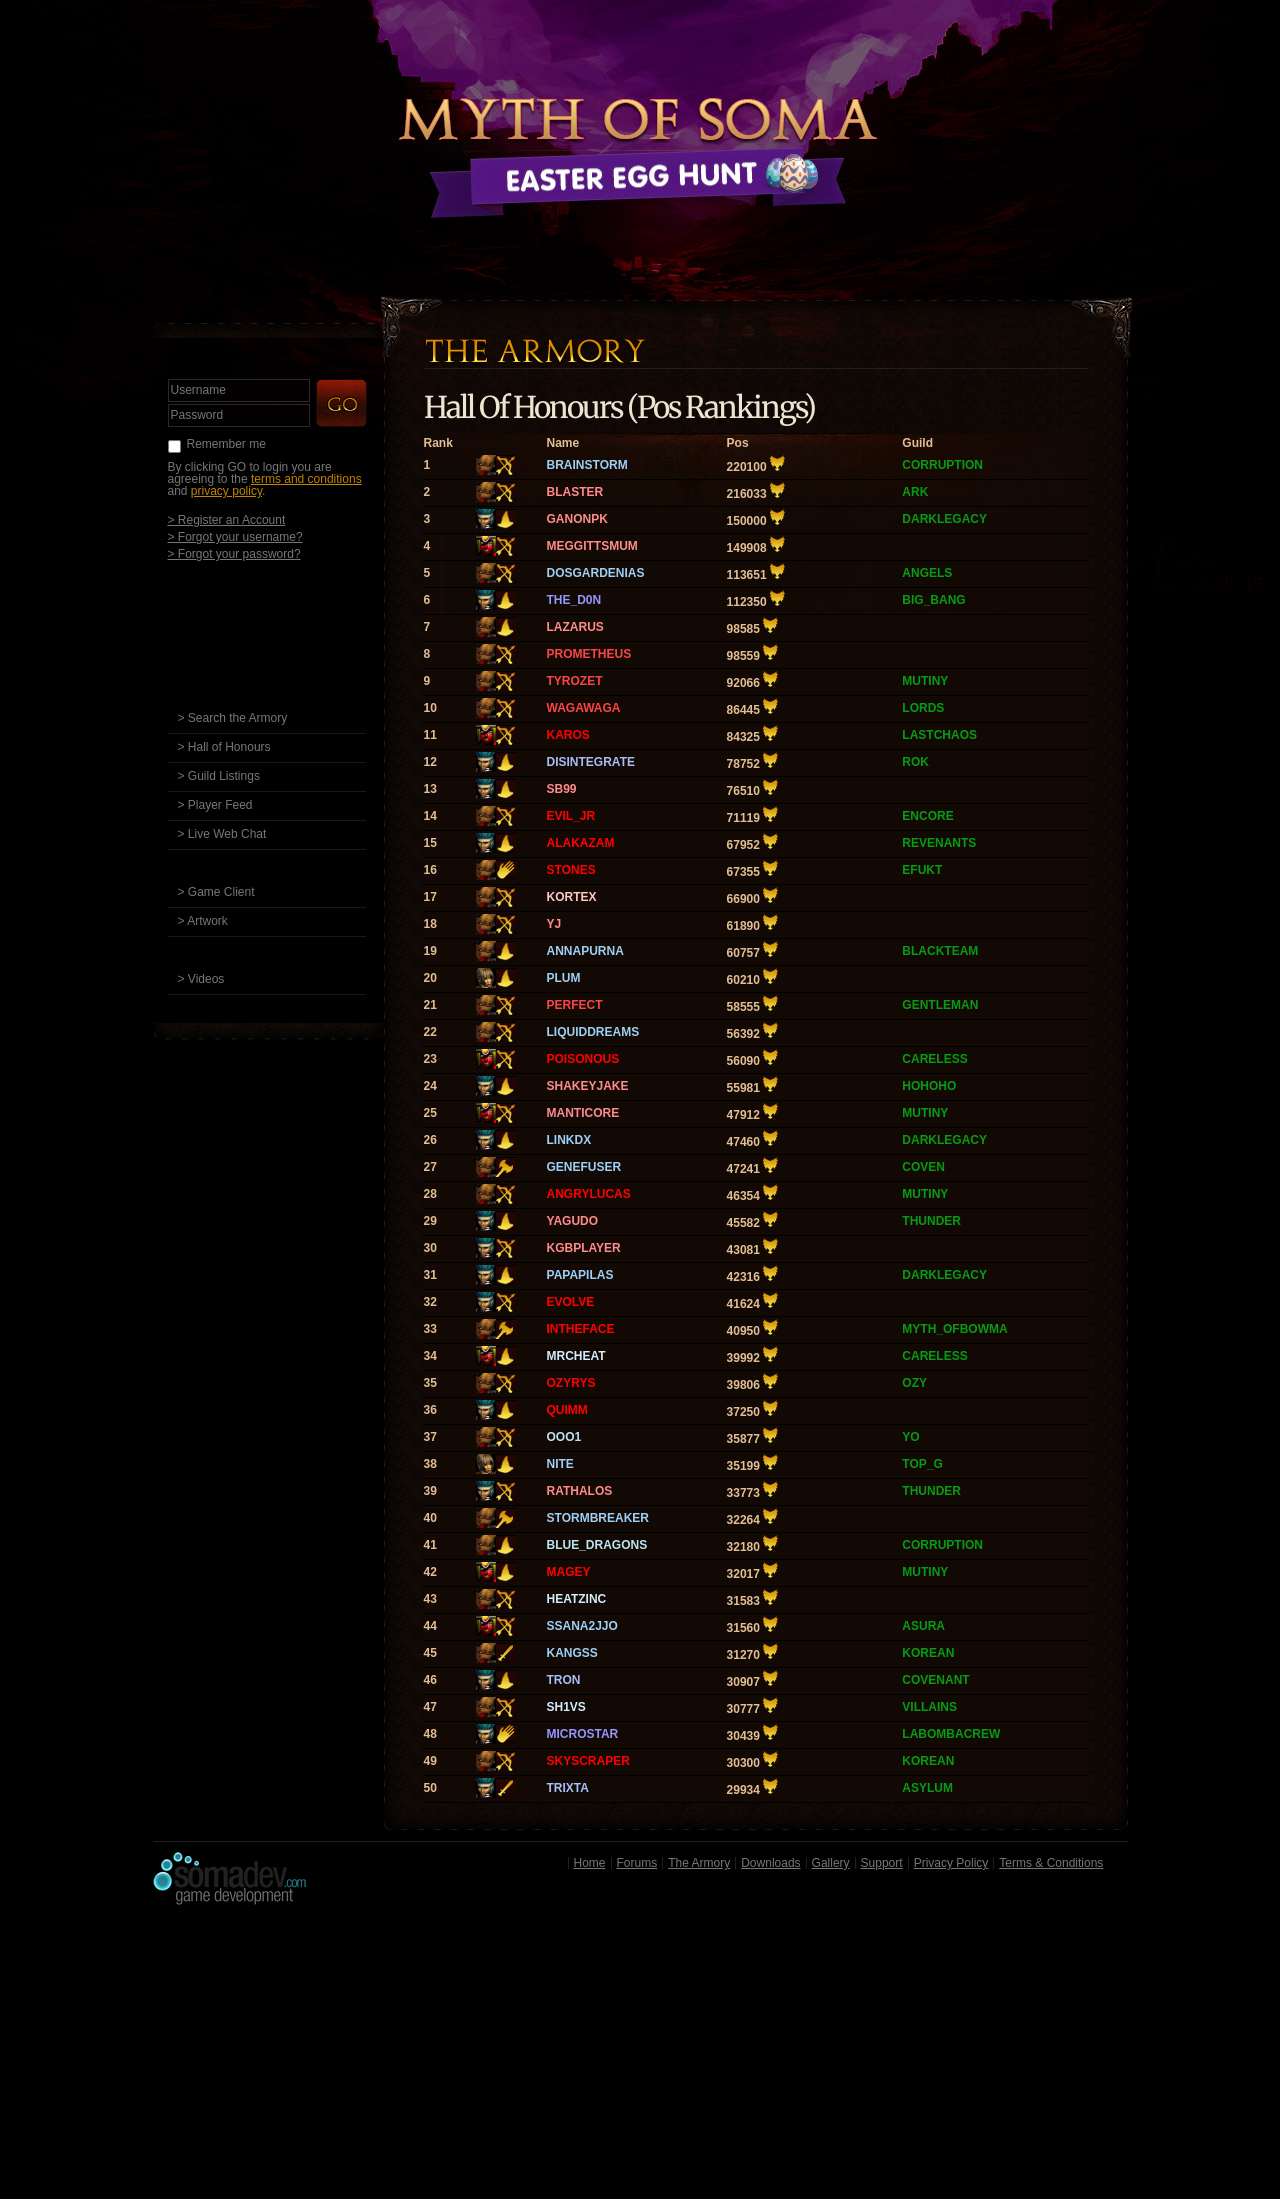  Describe the element at coordinates (929, 1707) in the screenshot. I see `VILLAINS` at that location.